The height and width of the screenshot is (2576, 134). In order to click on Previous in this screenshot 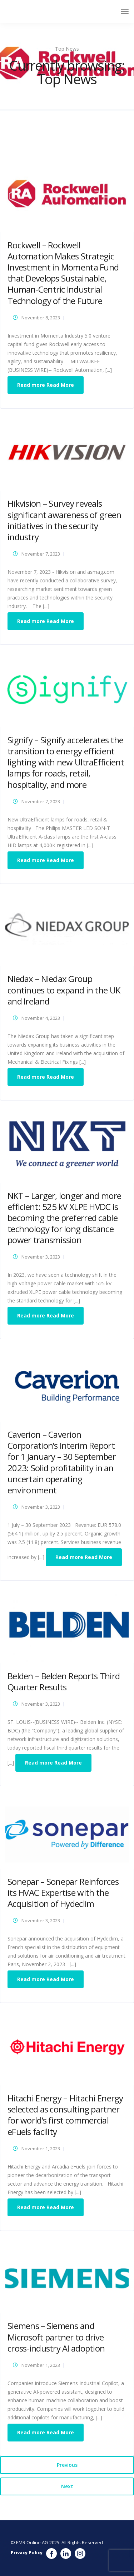, I will do `click(67, 2464)`.